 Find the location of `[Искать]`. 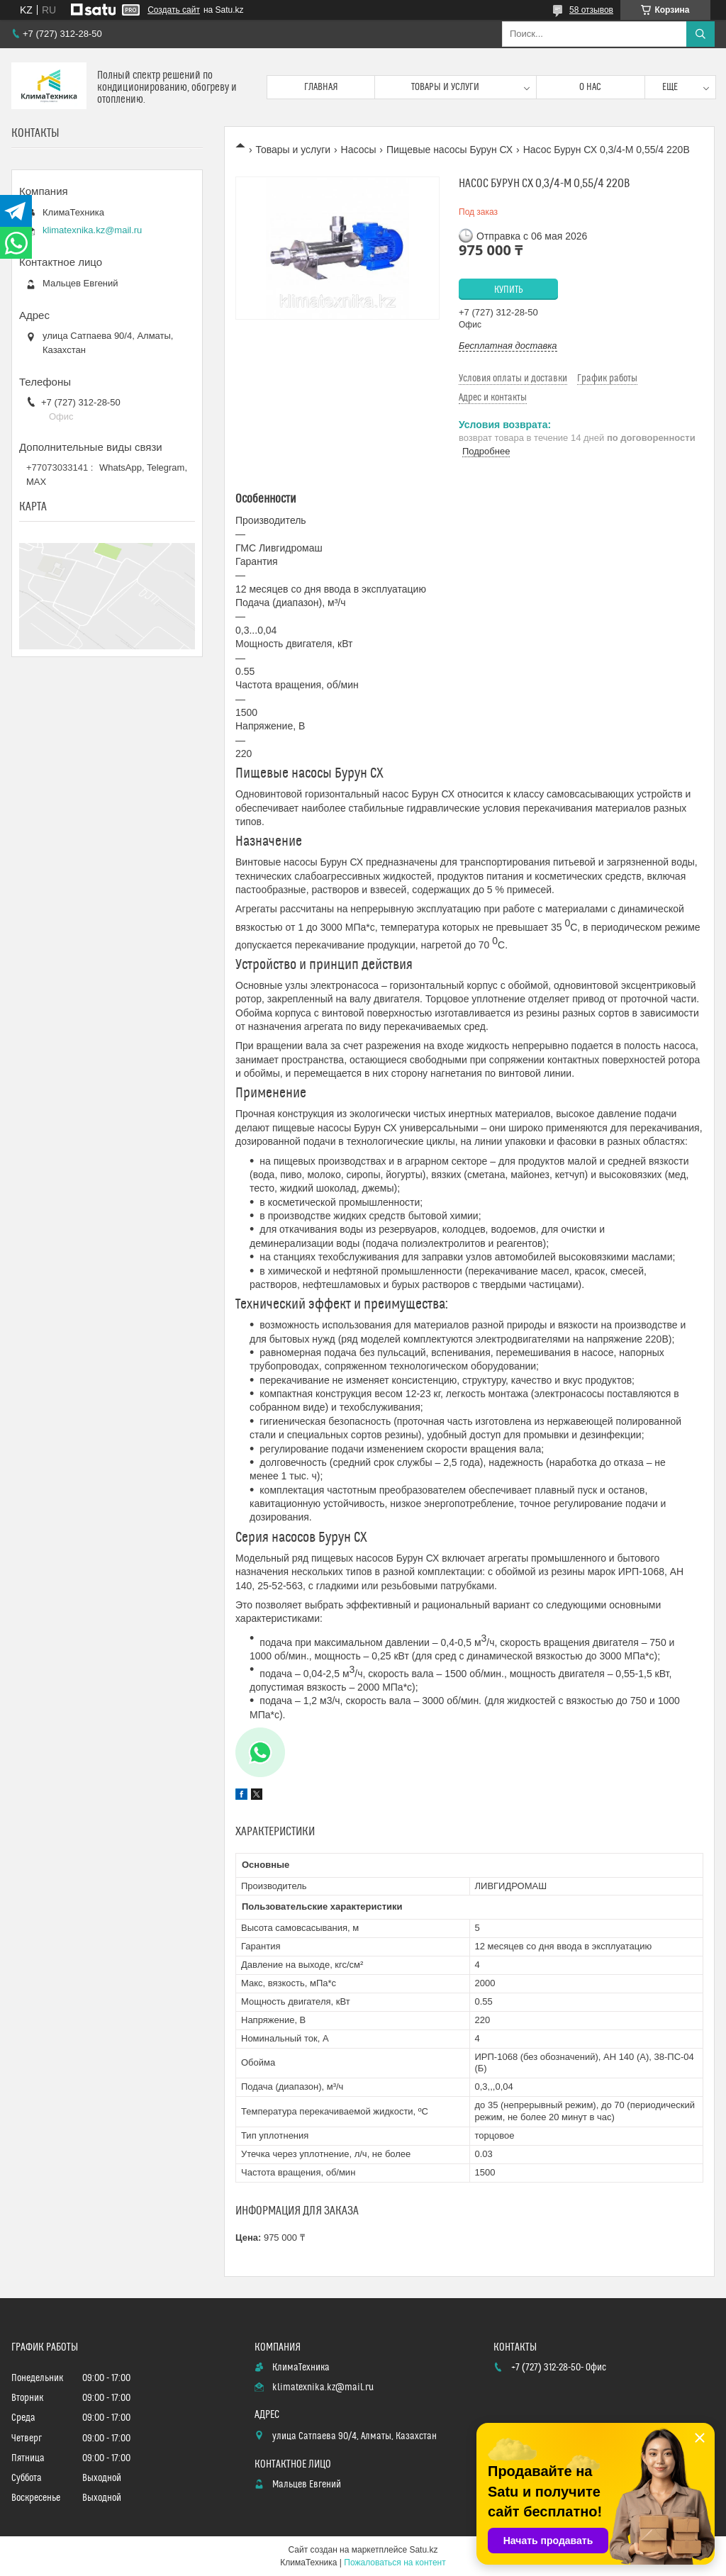

[Искать] is located at coordinates (700, 34).